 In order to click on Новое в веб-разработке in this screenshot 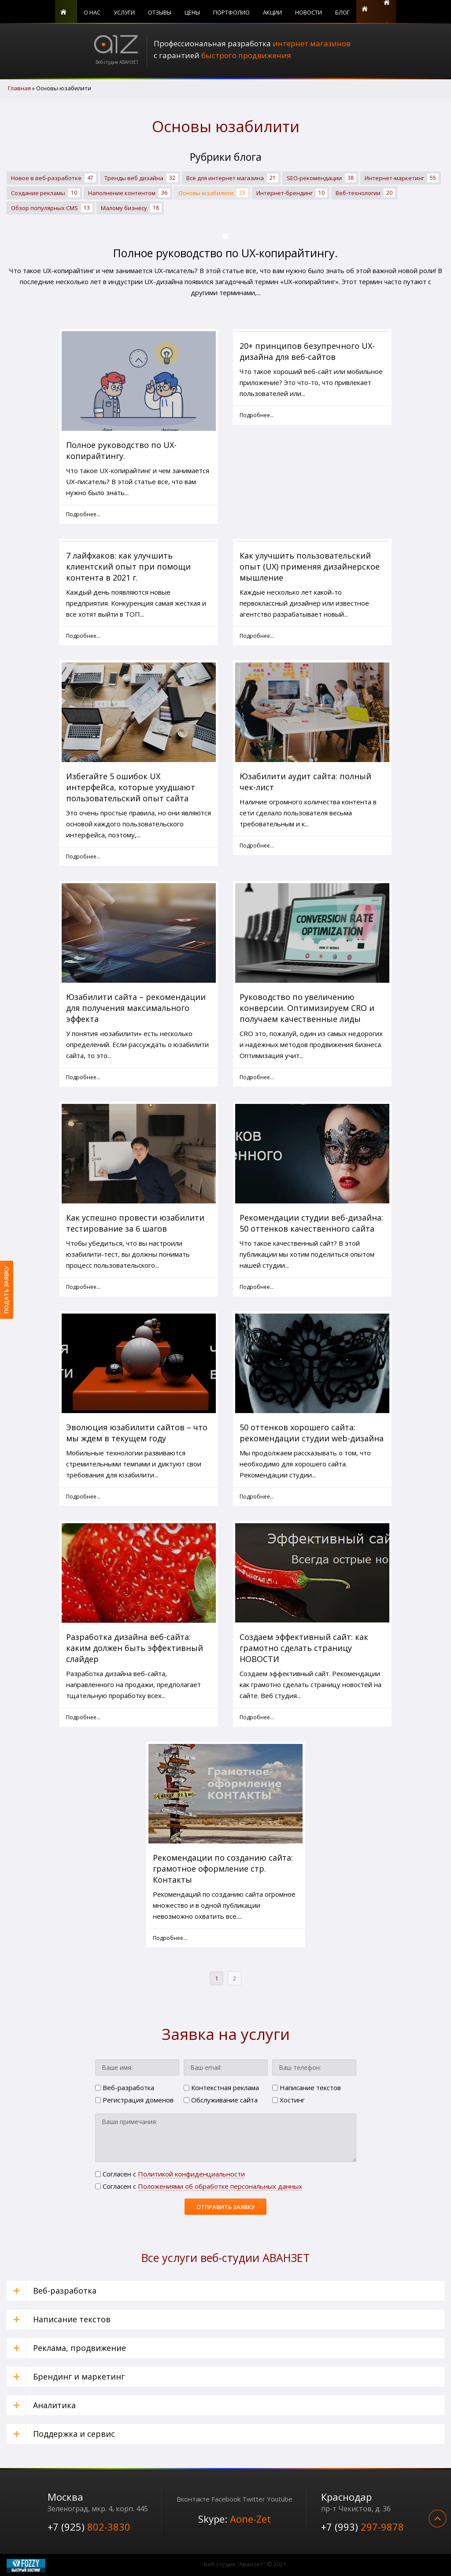, I will do `click(53, 178)`.